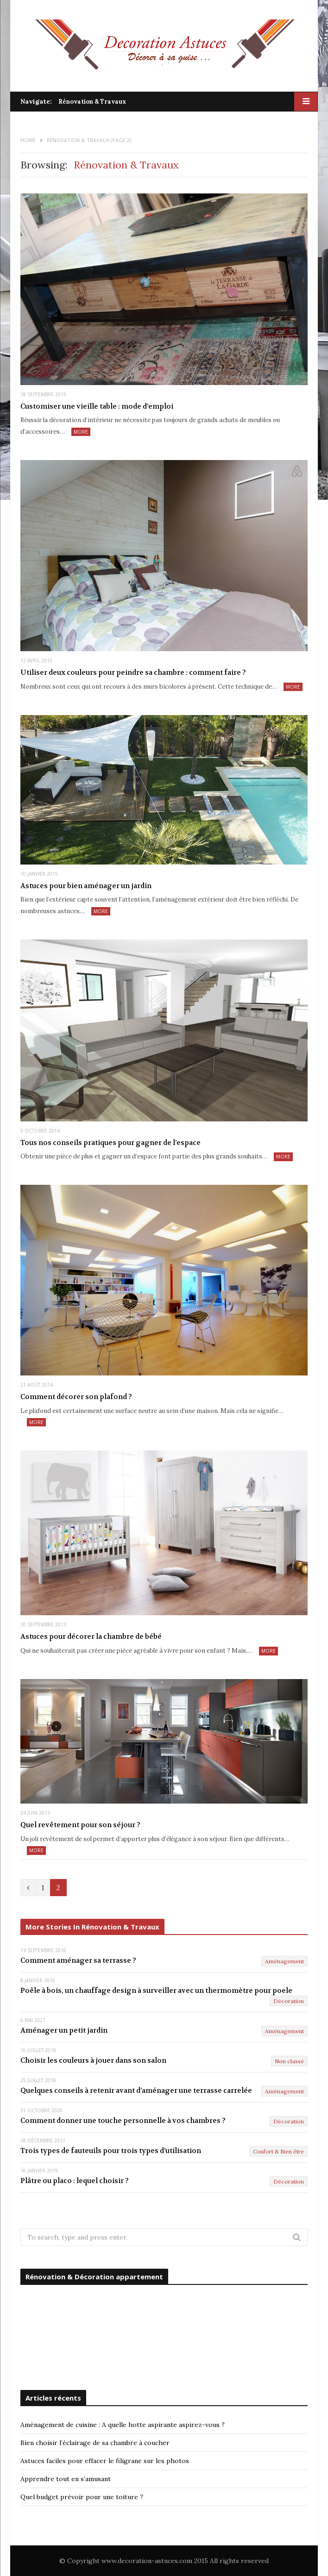  What do you see at coordinates (65, 2479) in the screenshot?
I see `Apprendre tout en s’amusant` at bounding box center [65, 2479].